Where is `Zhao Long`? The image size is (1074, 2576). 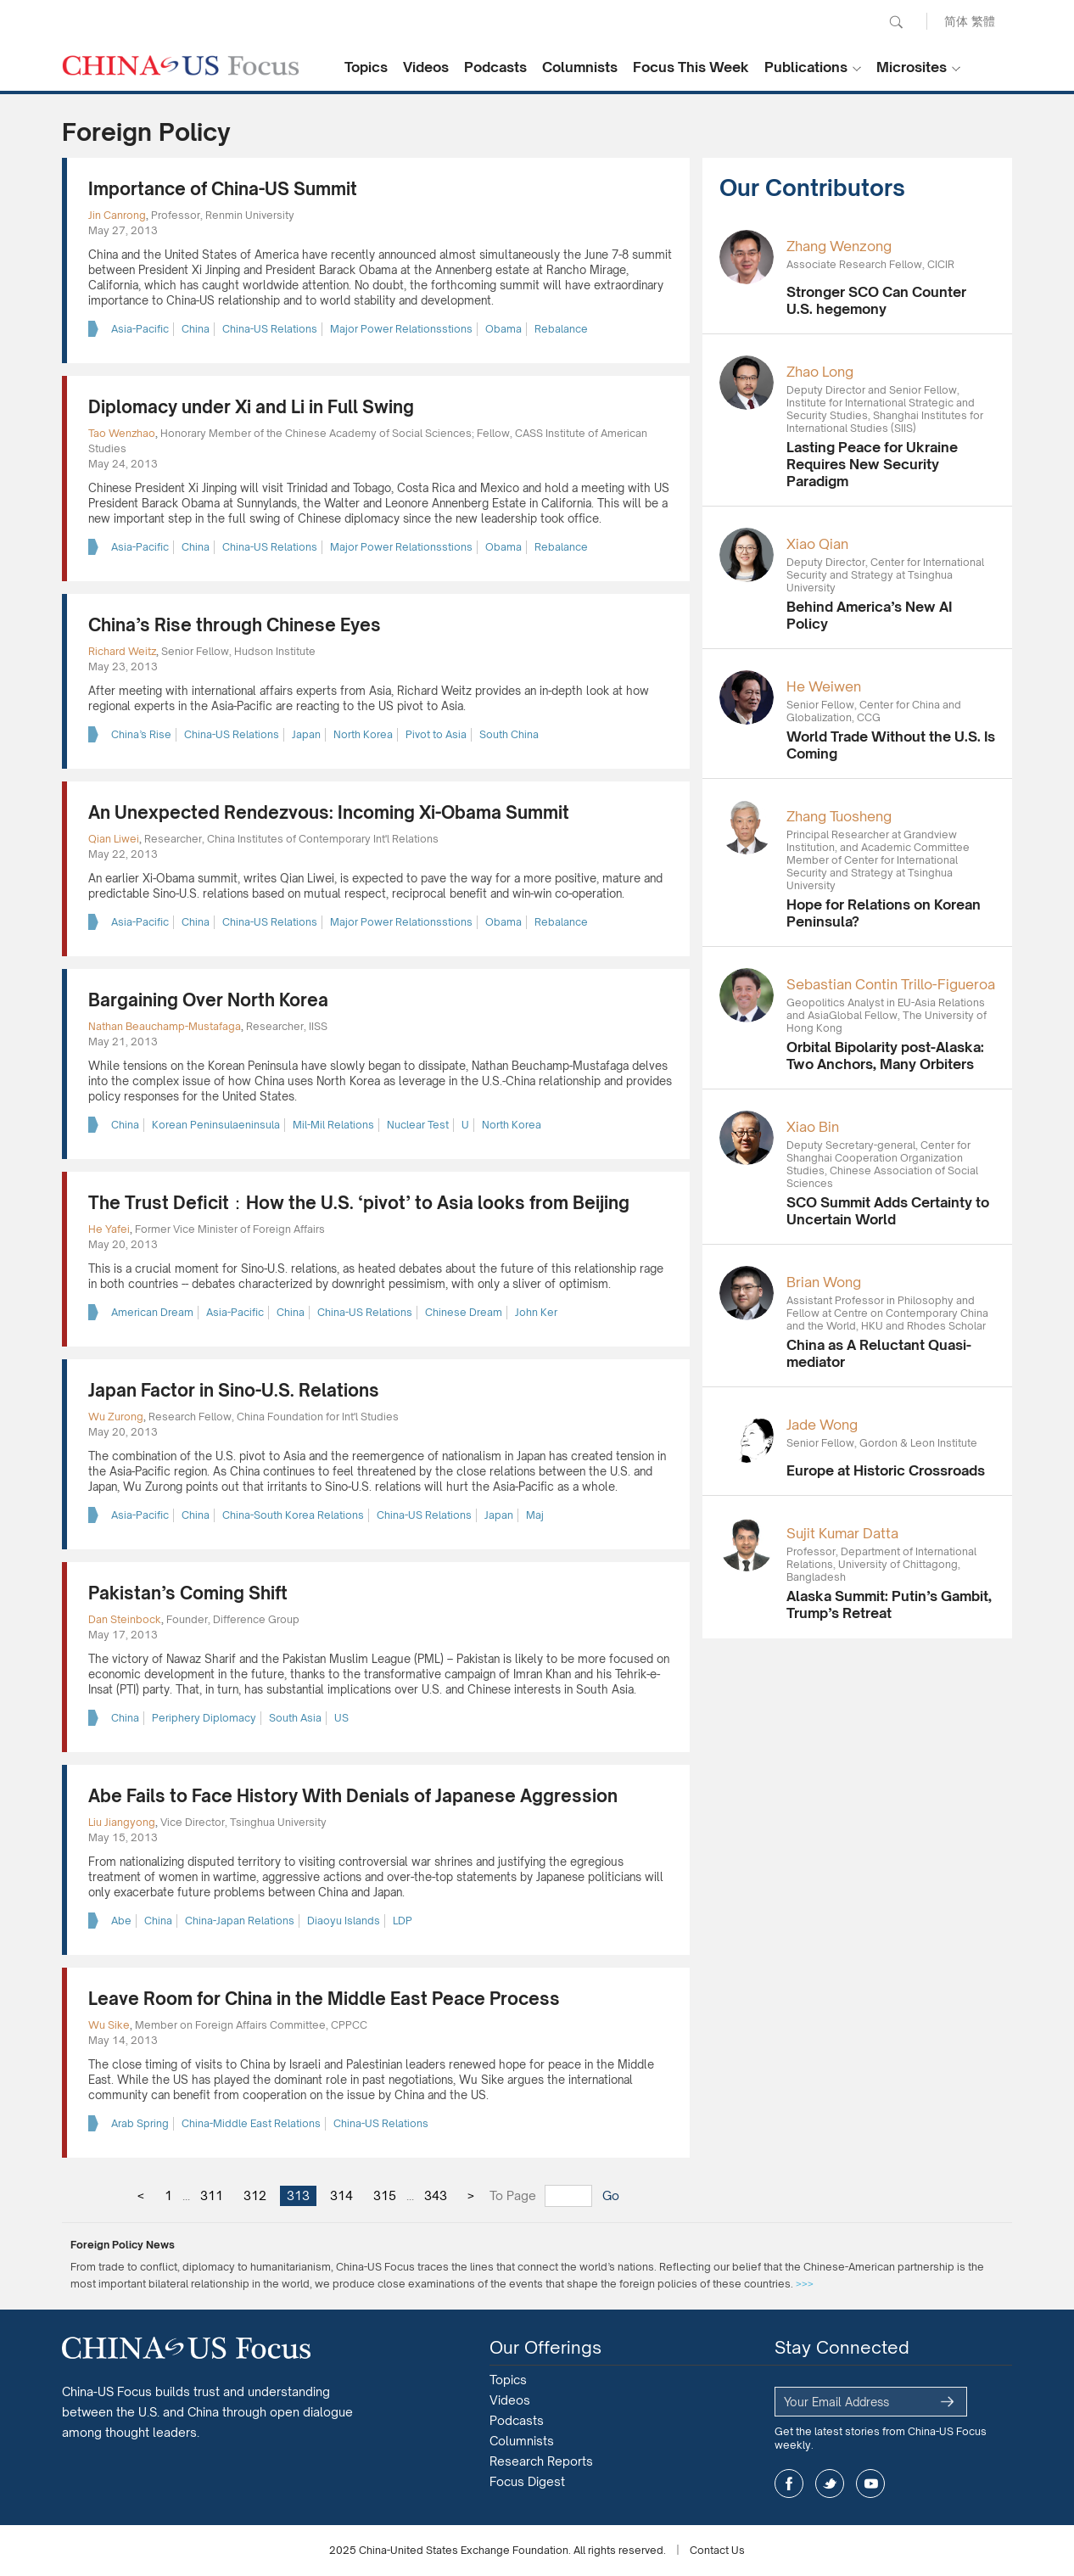
Zhao Long is located at coordinates (819, 371).